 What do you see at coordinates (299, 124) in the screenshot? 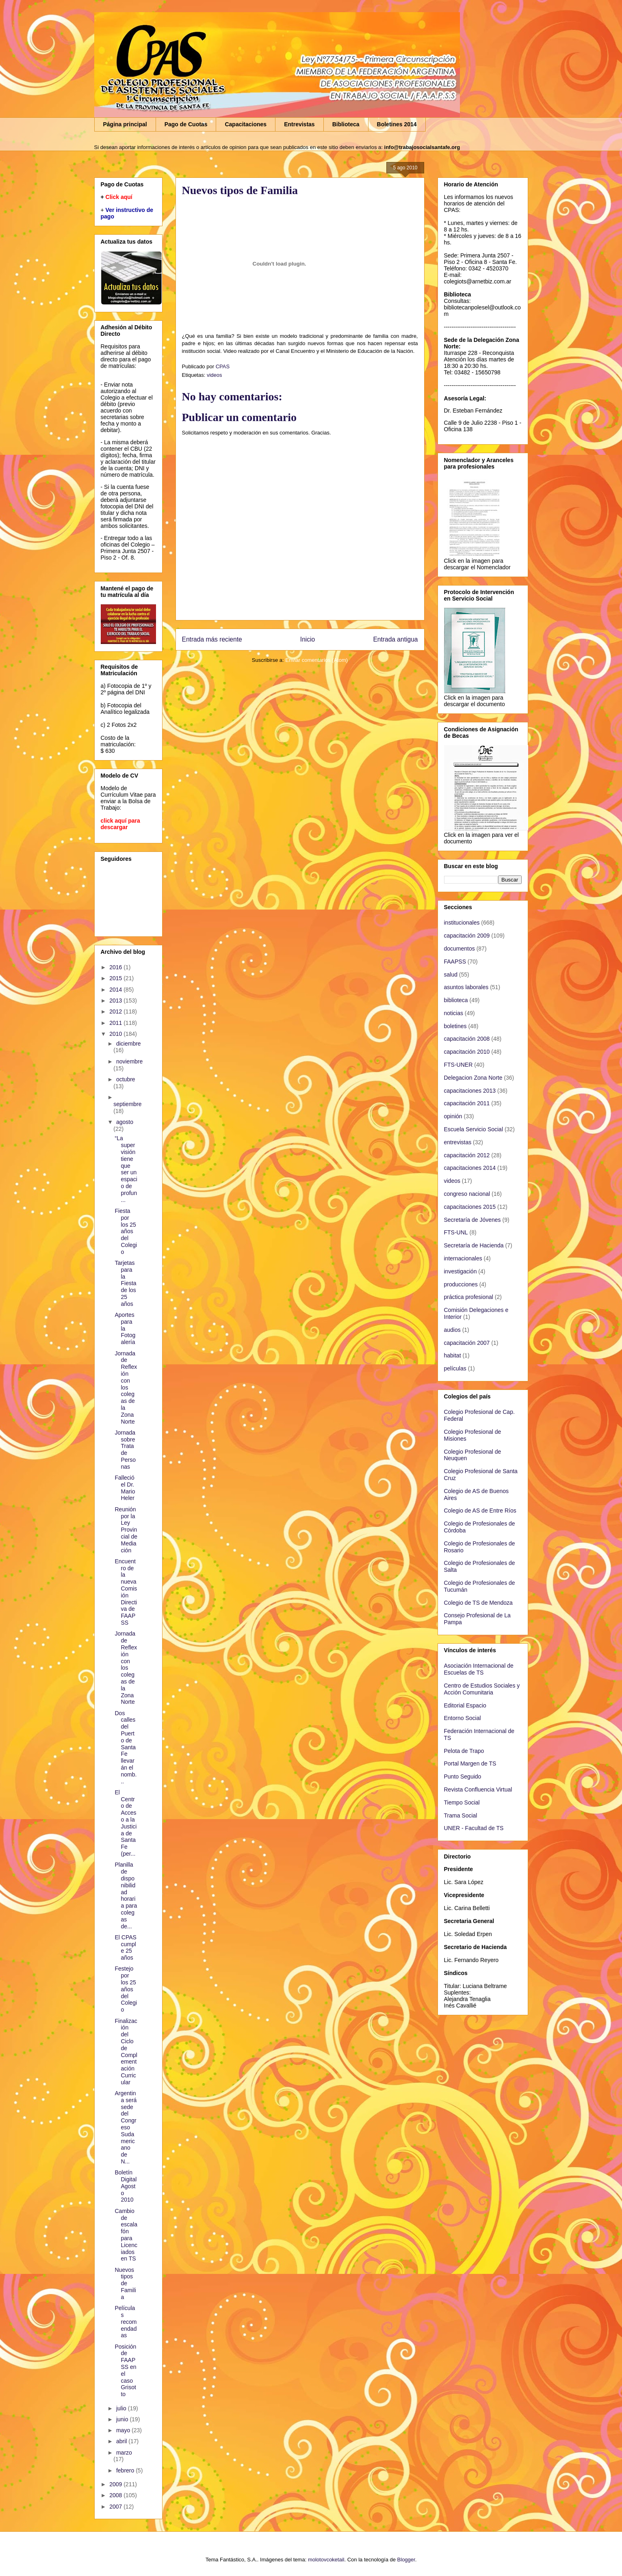
I see `Entrevistas` at bounding box center [299, 124].